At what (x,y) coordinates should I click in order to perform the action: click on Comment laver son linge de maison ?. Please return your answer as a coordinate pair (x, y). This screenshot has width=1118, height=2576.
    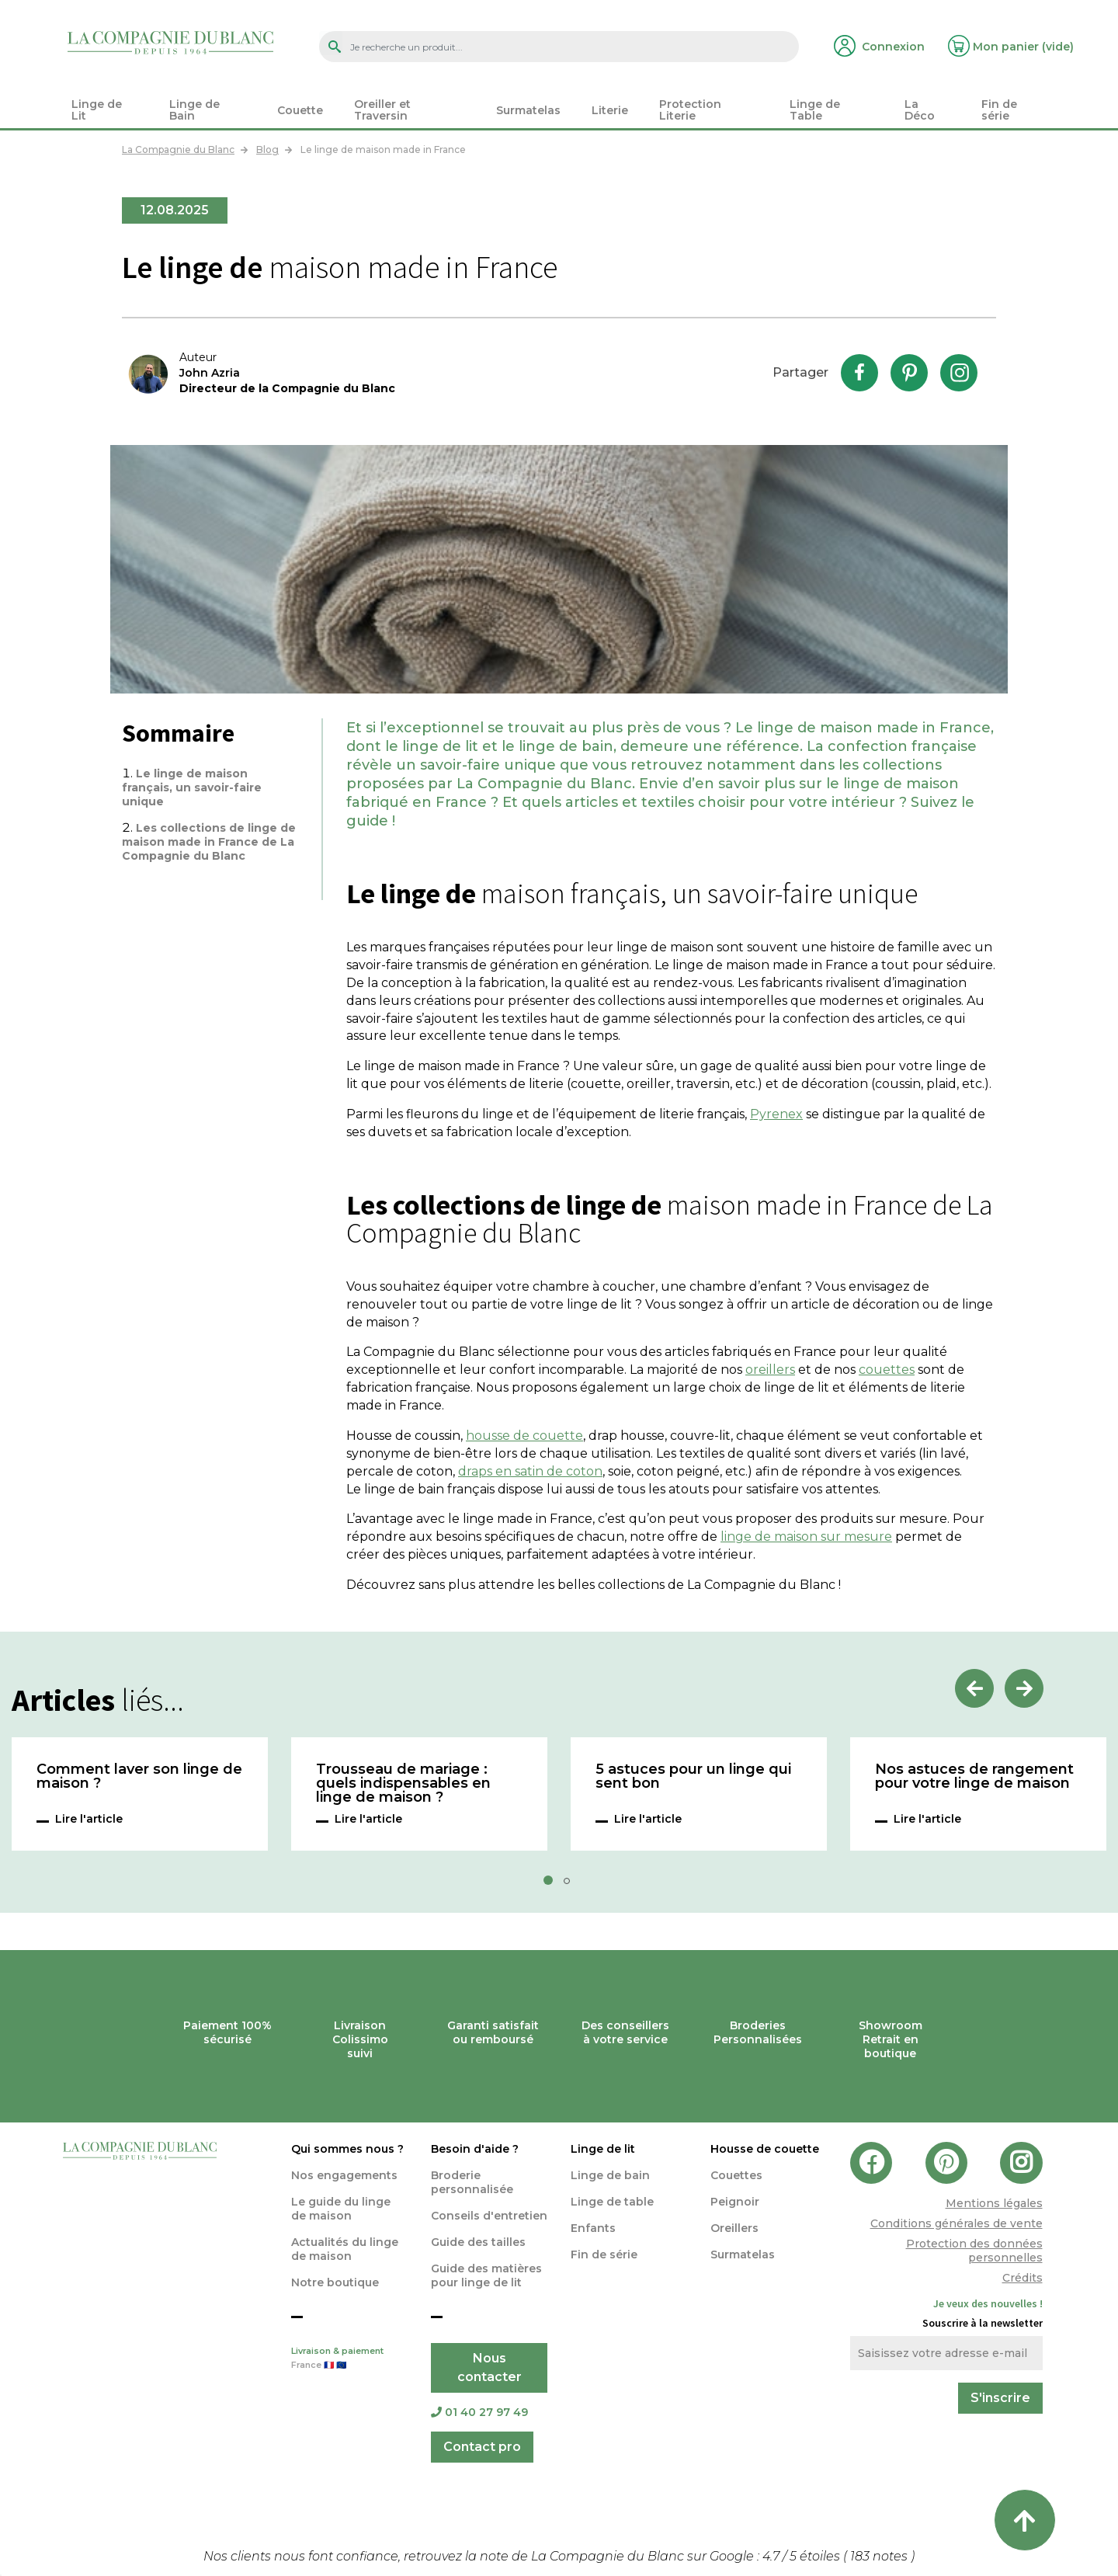
    Looking at the image, I should click on (139, 1777).